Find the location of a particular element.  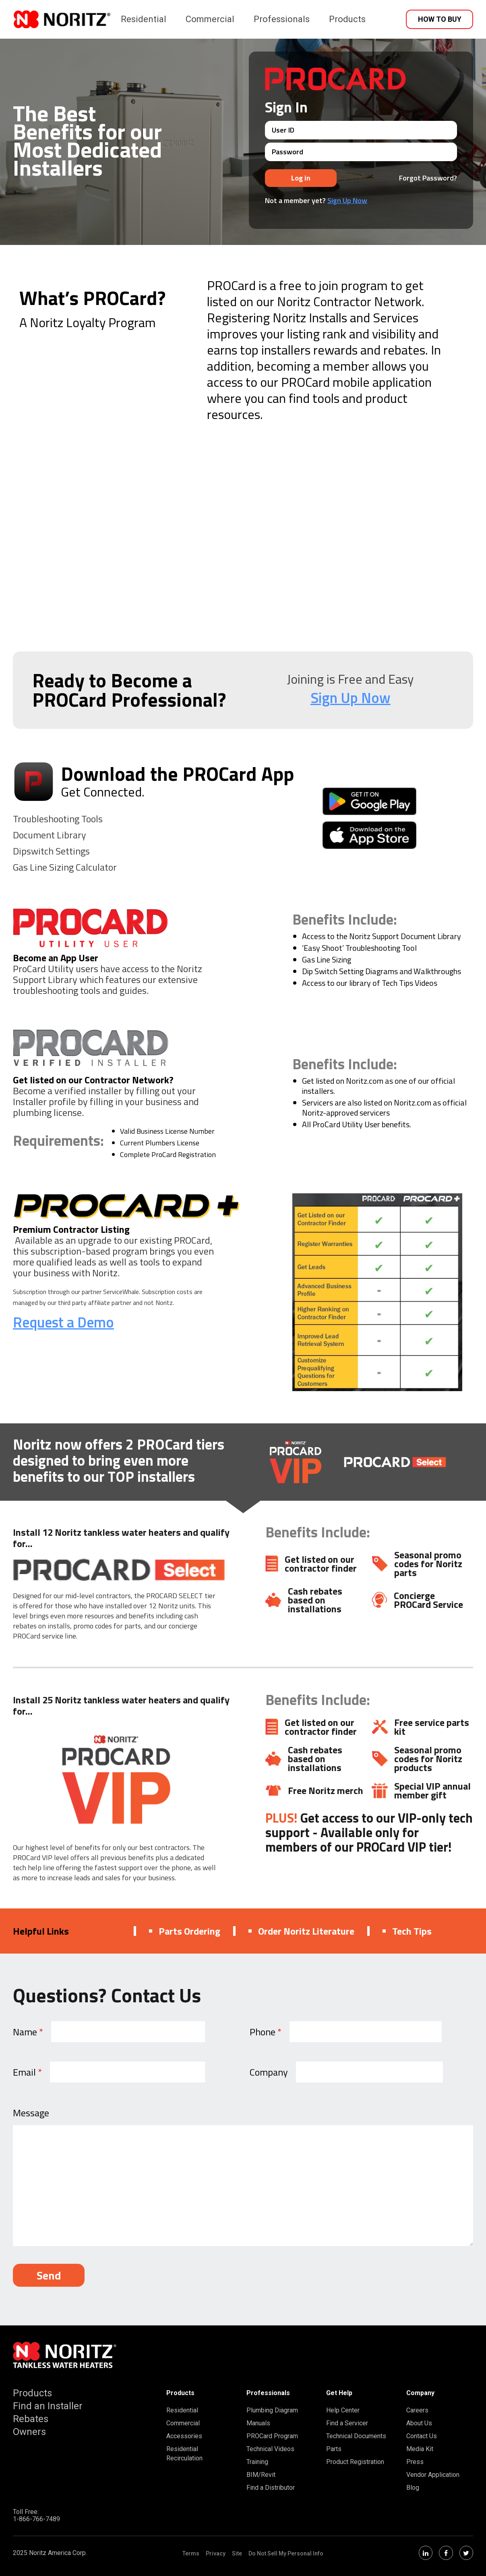

Find an Installer is located at coordinates (48, 2406).